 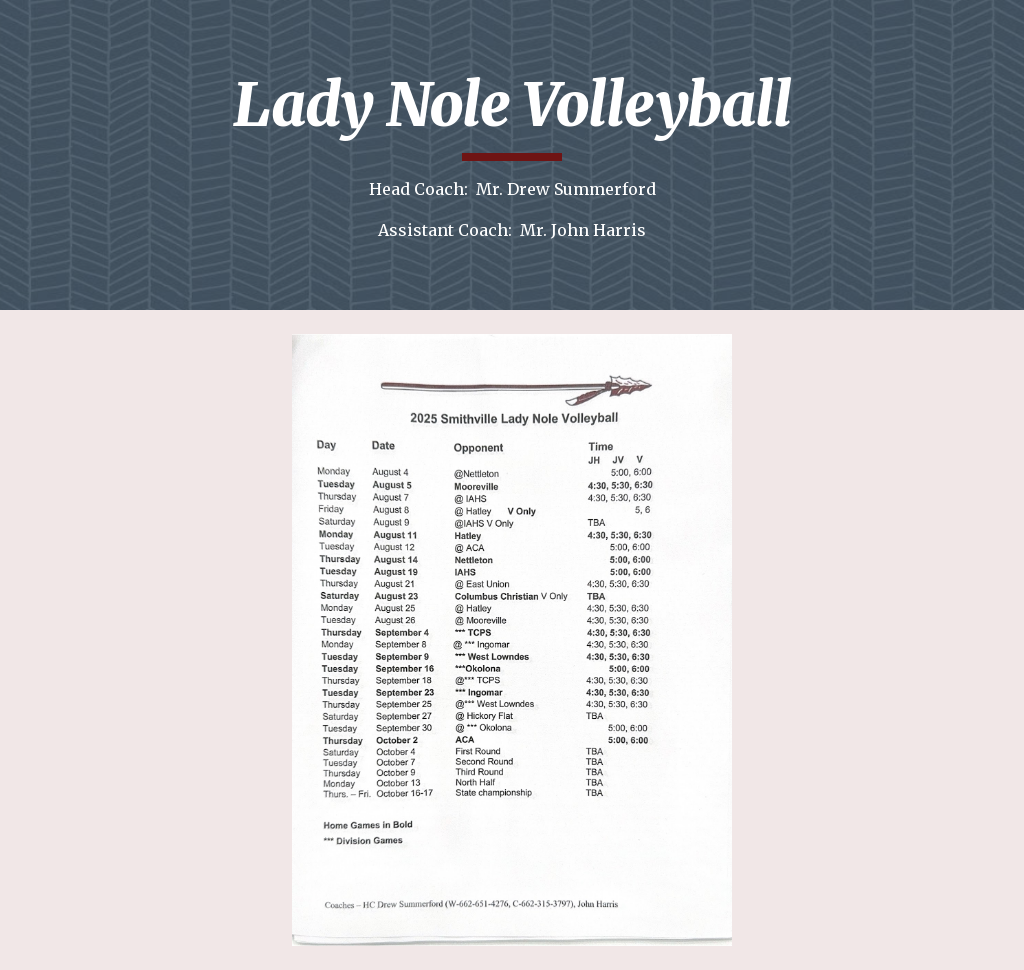 What do you see at coordinates (512, 155) in the screenshot?
I see `[main]` at bounding box center [512, 155].